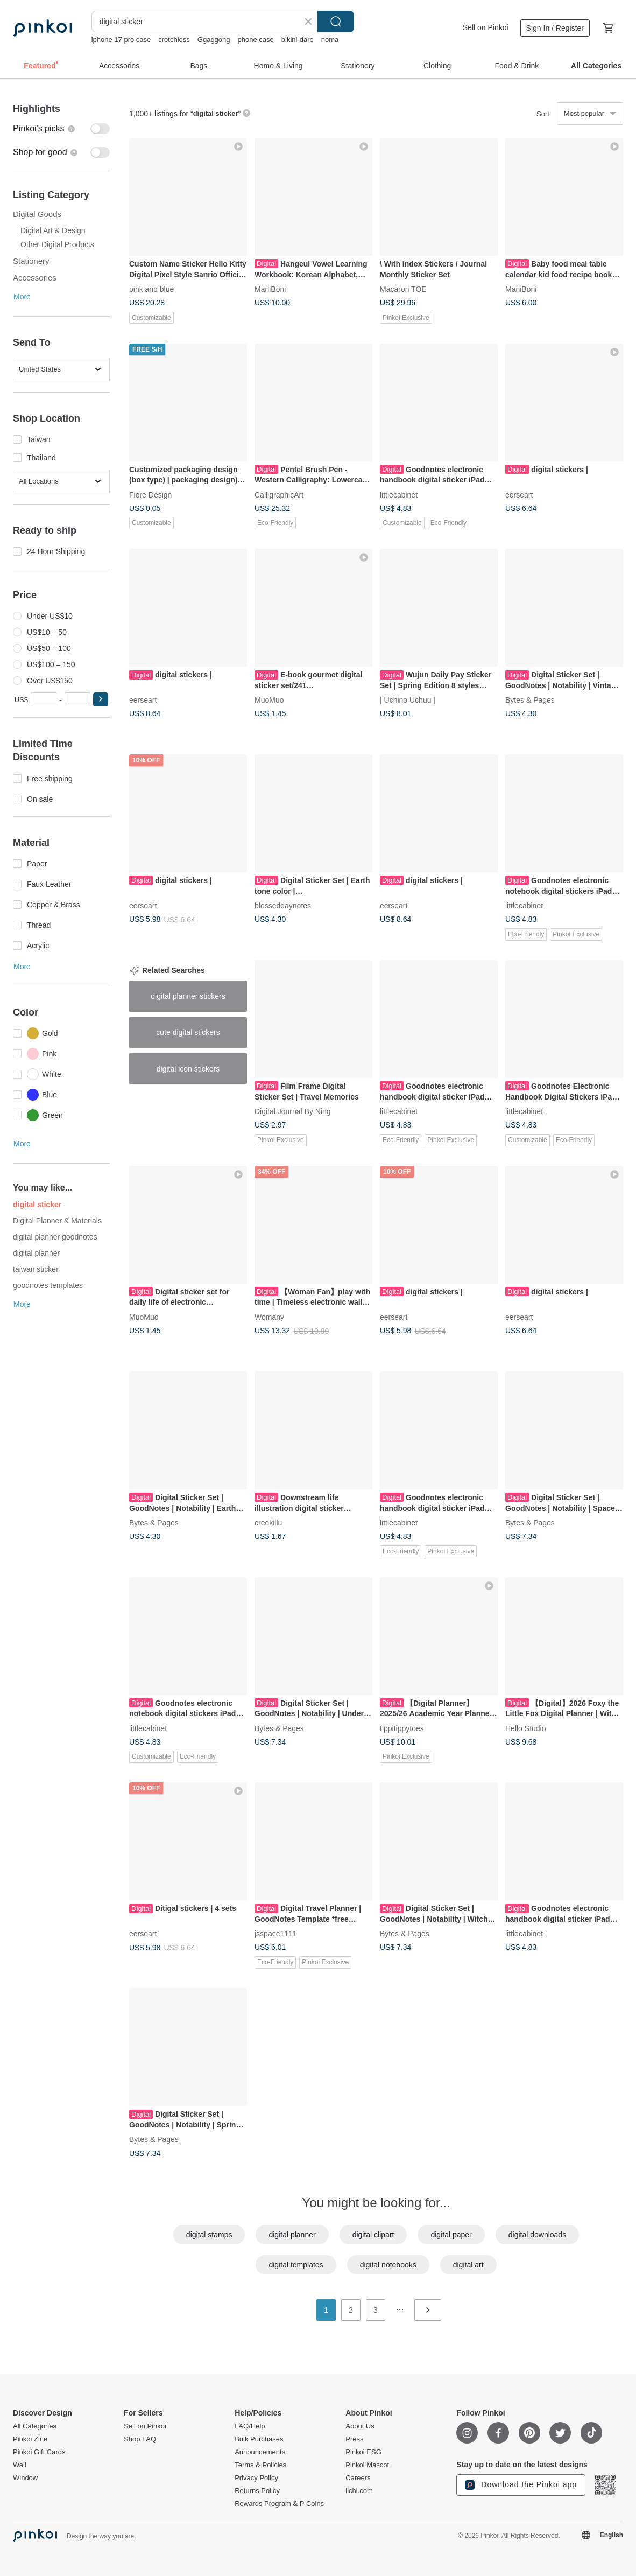  What do you see at coordinates (39, 2452) in the screenshot?
I see `Pinkoi Gift Cards` at bounding box center [39, 2452].